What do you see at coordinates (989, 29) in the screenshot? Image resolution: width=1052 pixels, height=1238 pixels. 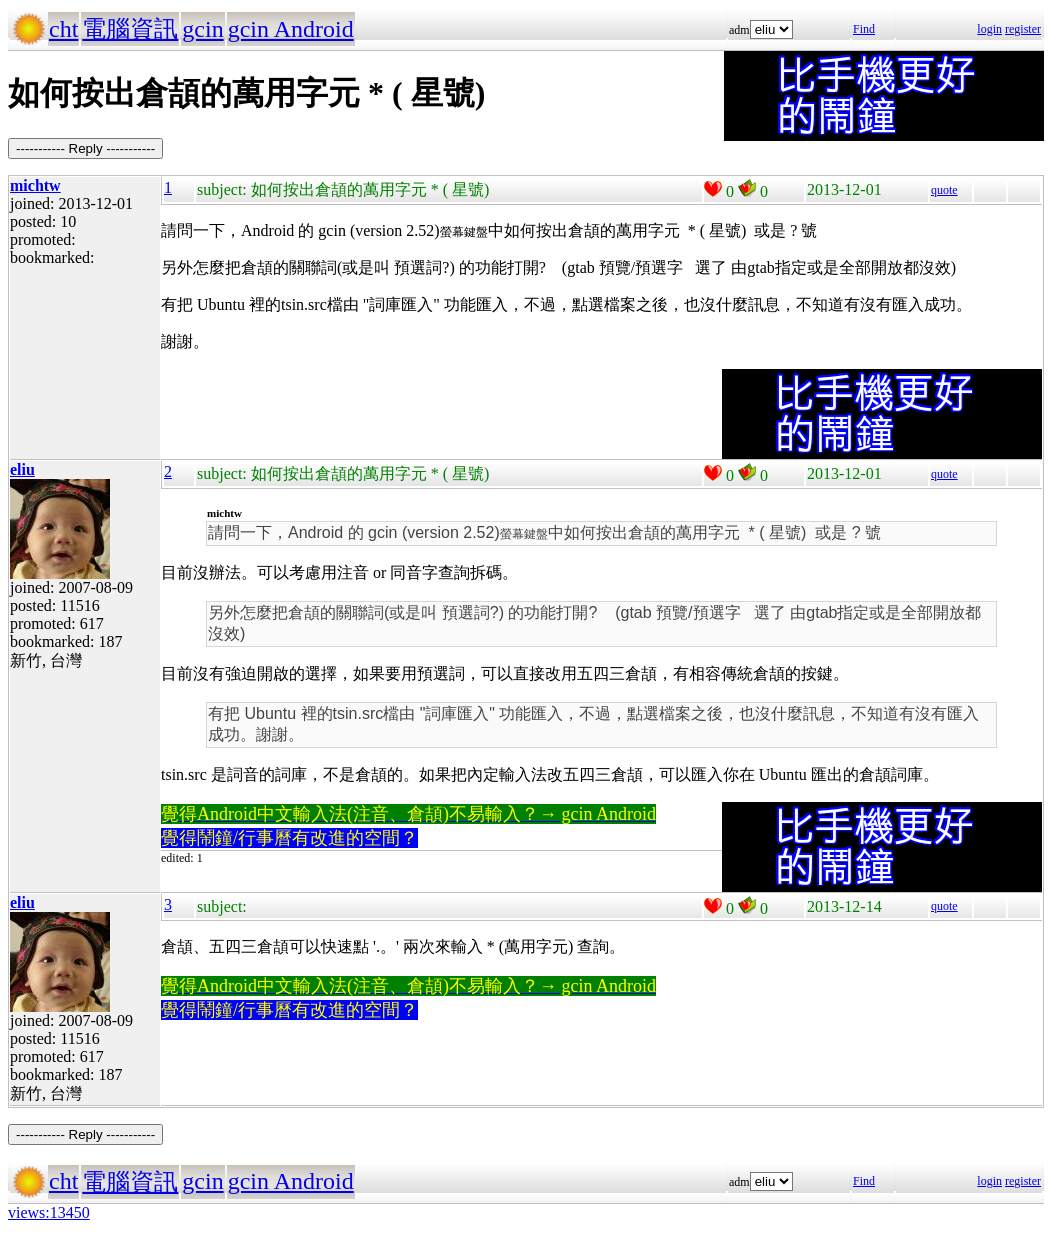 I see `login` at bounding box center [989, 29].